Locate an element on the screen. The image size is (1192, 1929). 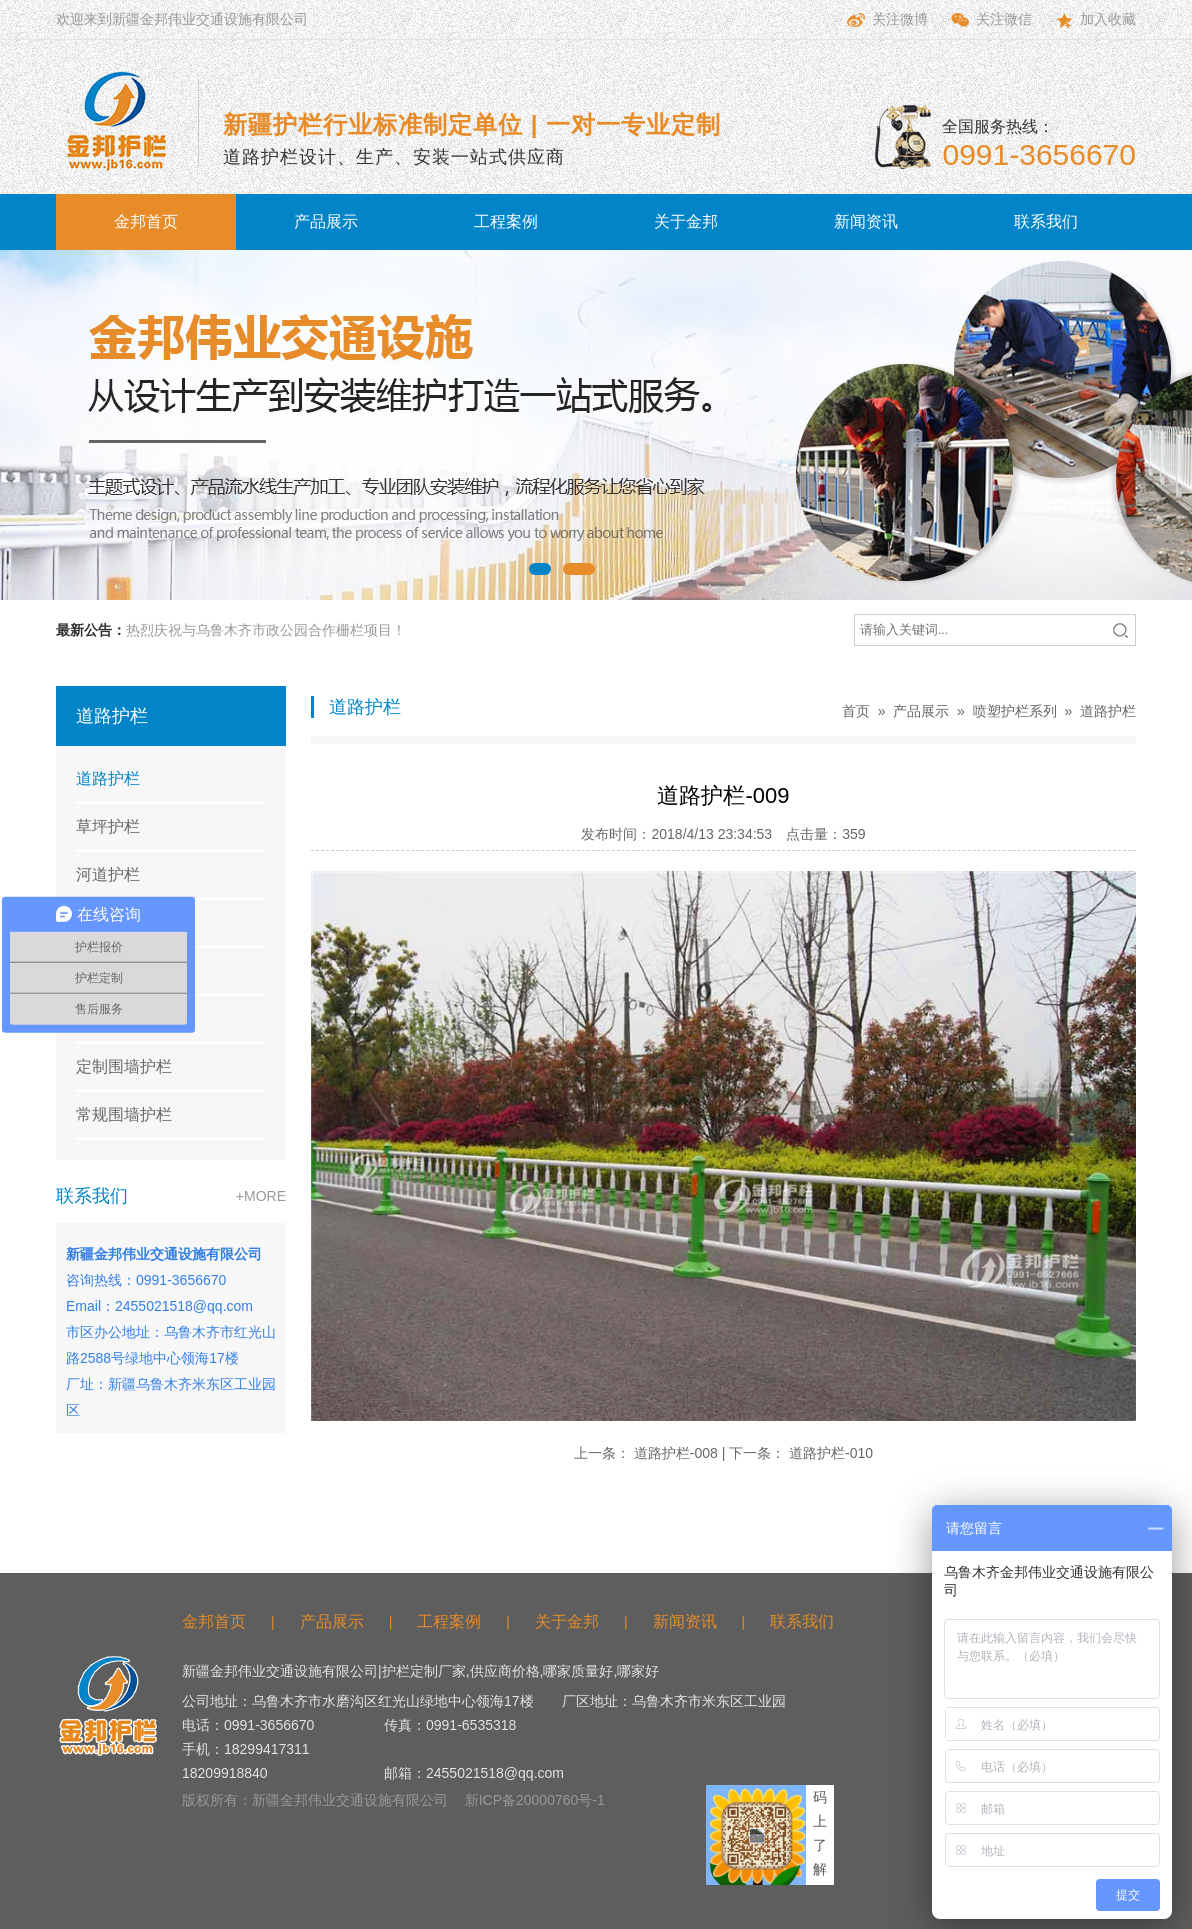
联系我们 is located at coordinates (1046, 221).